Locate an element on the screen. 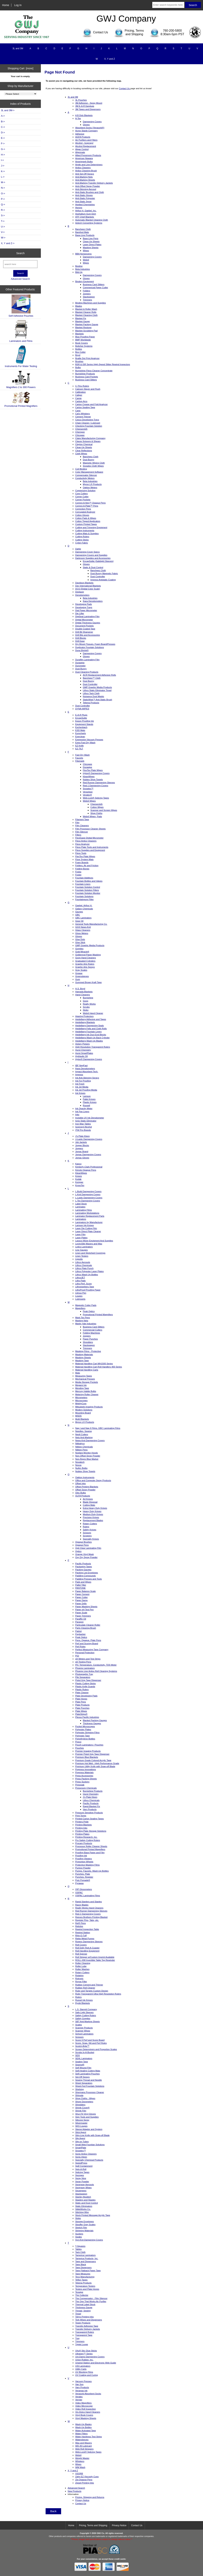  Pro Safety Cutting Rulers is located at coordinates (87, 1840).